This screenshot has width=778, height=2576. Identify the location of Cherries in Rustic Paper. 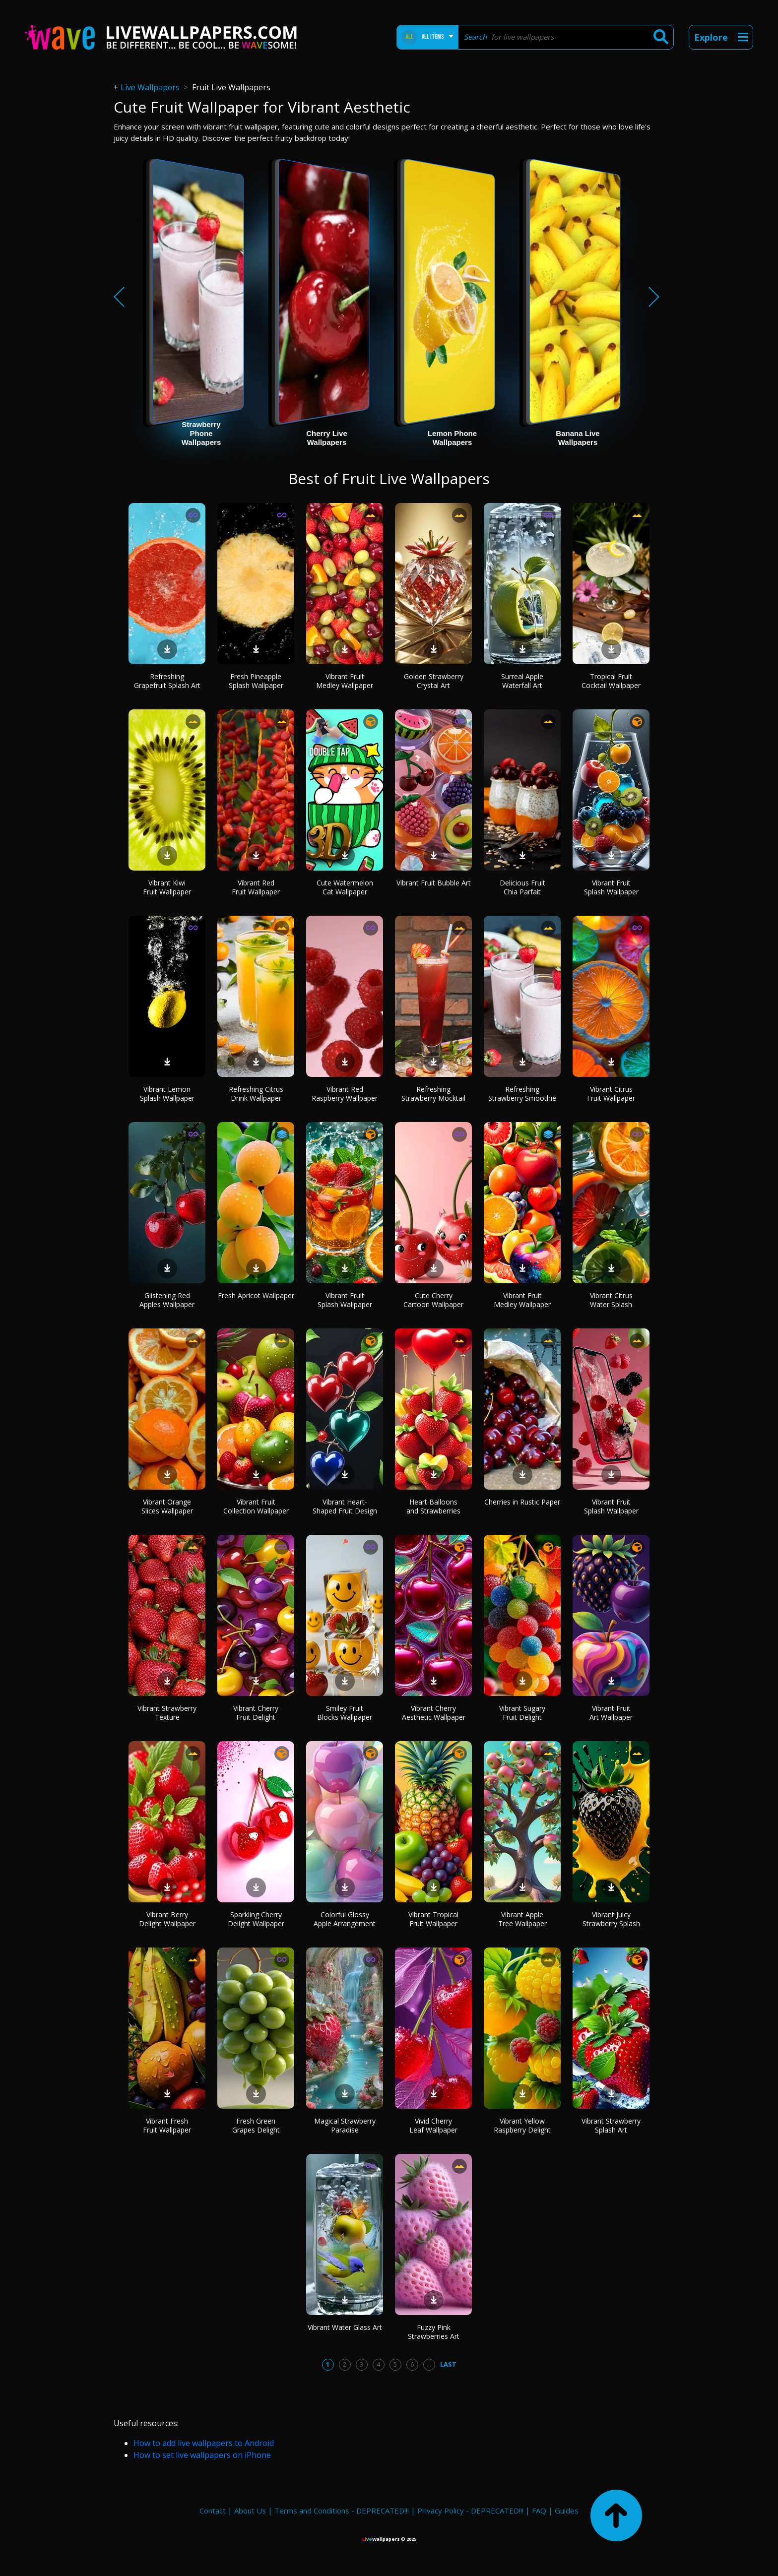
(522, 1502).